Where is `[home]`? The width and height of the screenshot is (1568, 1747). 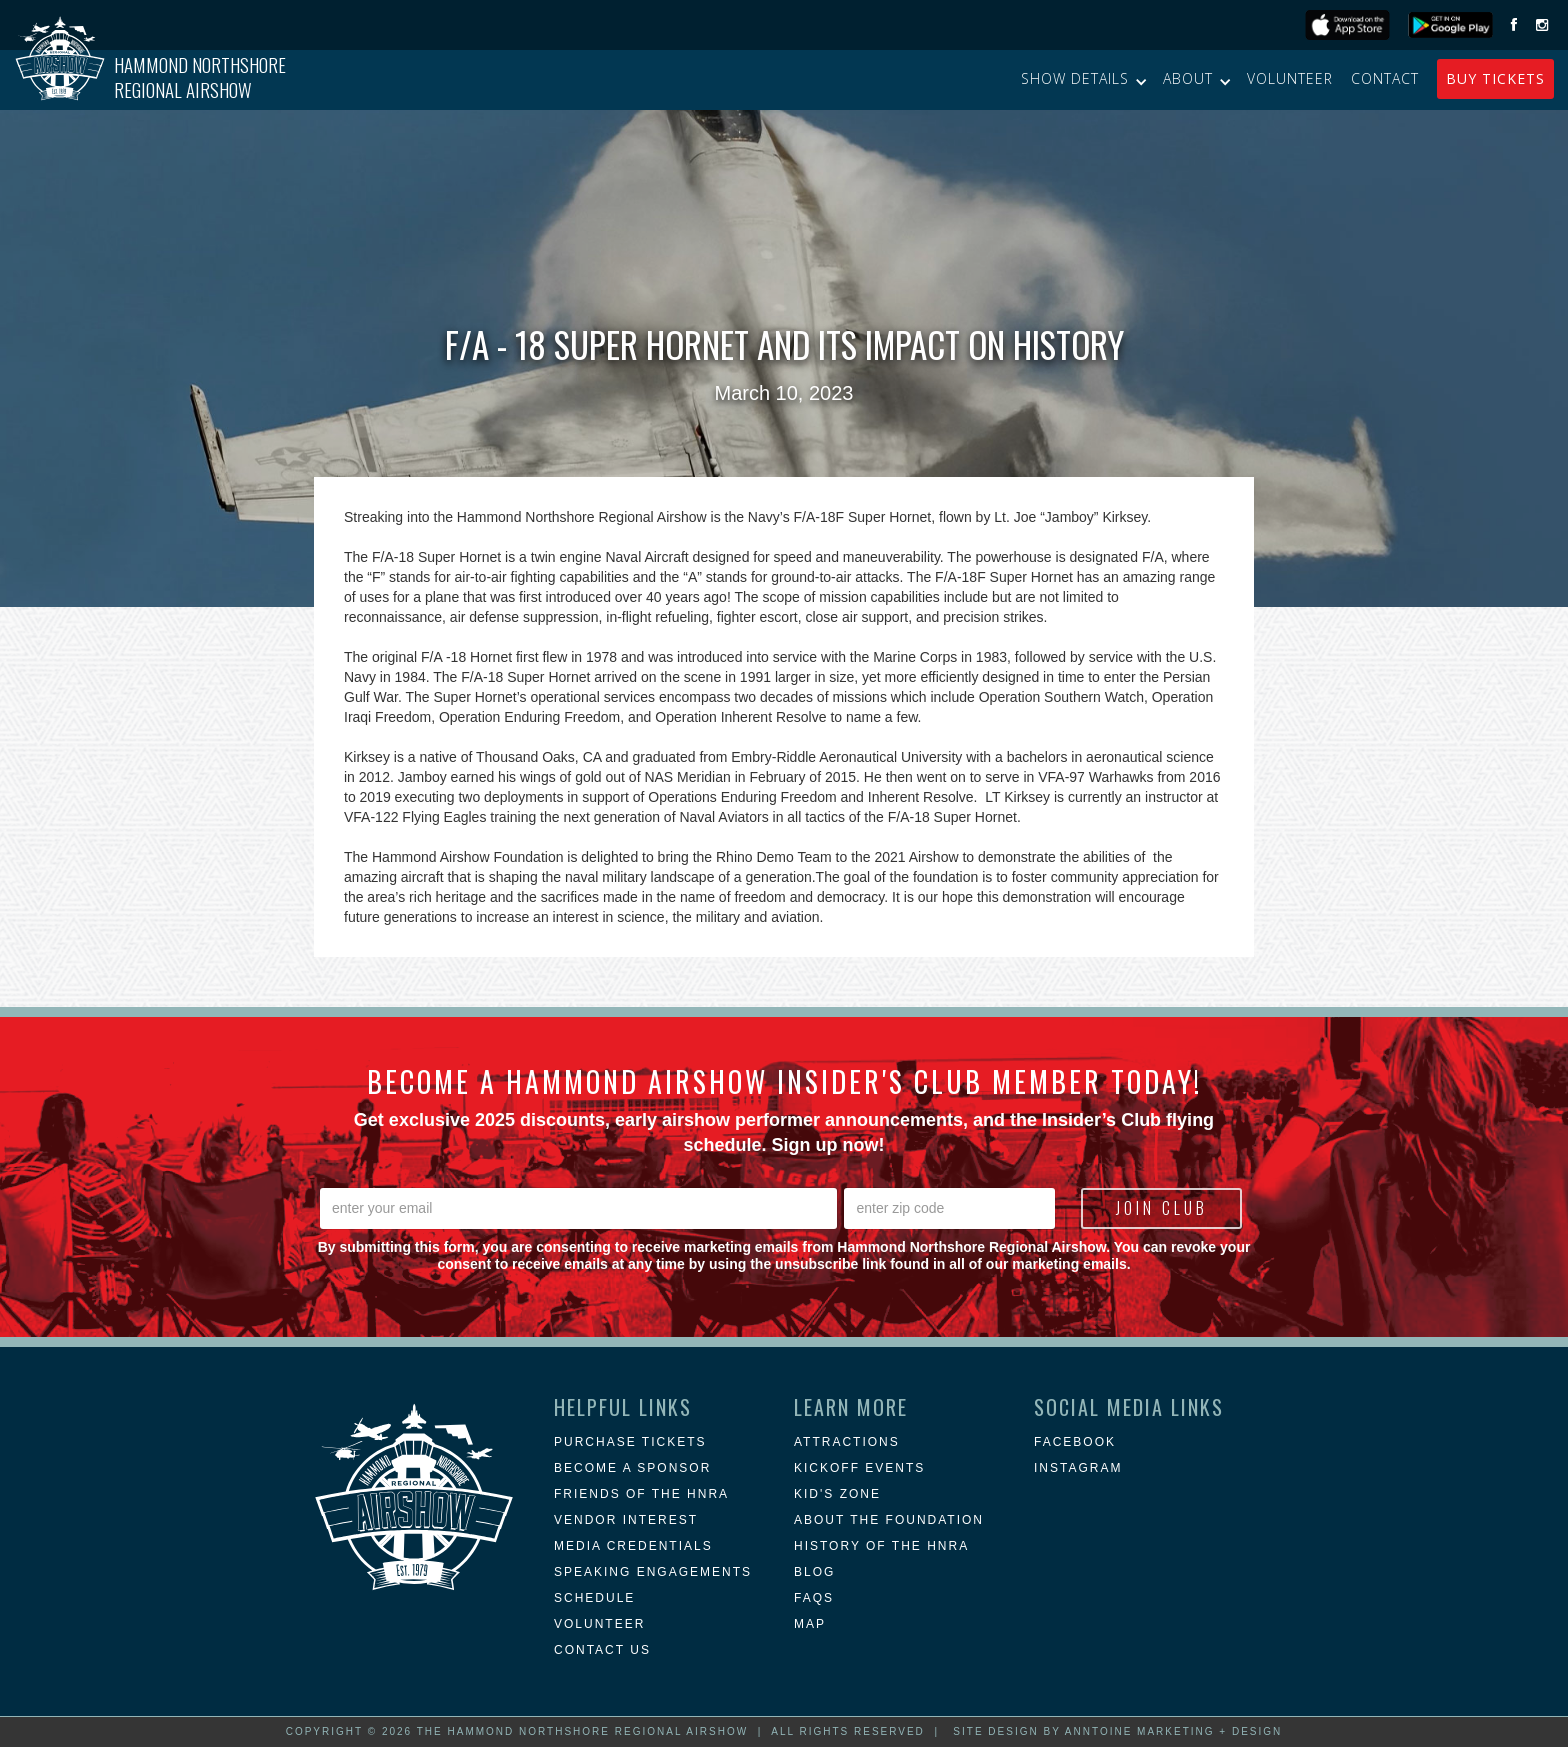
[home] is located at coordinates (150, 80).